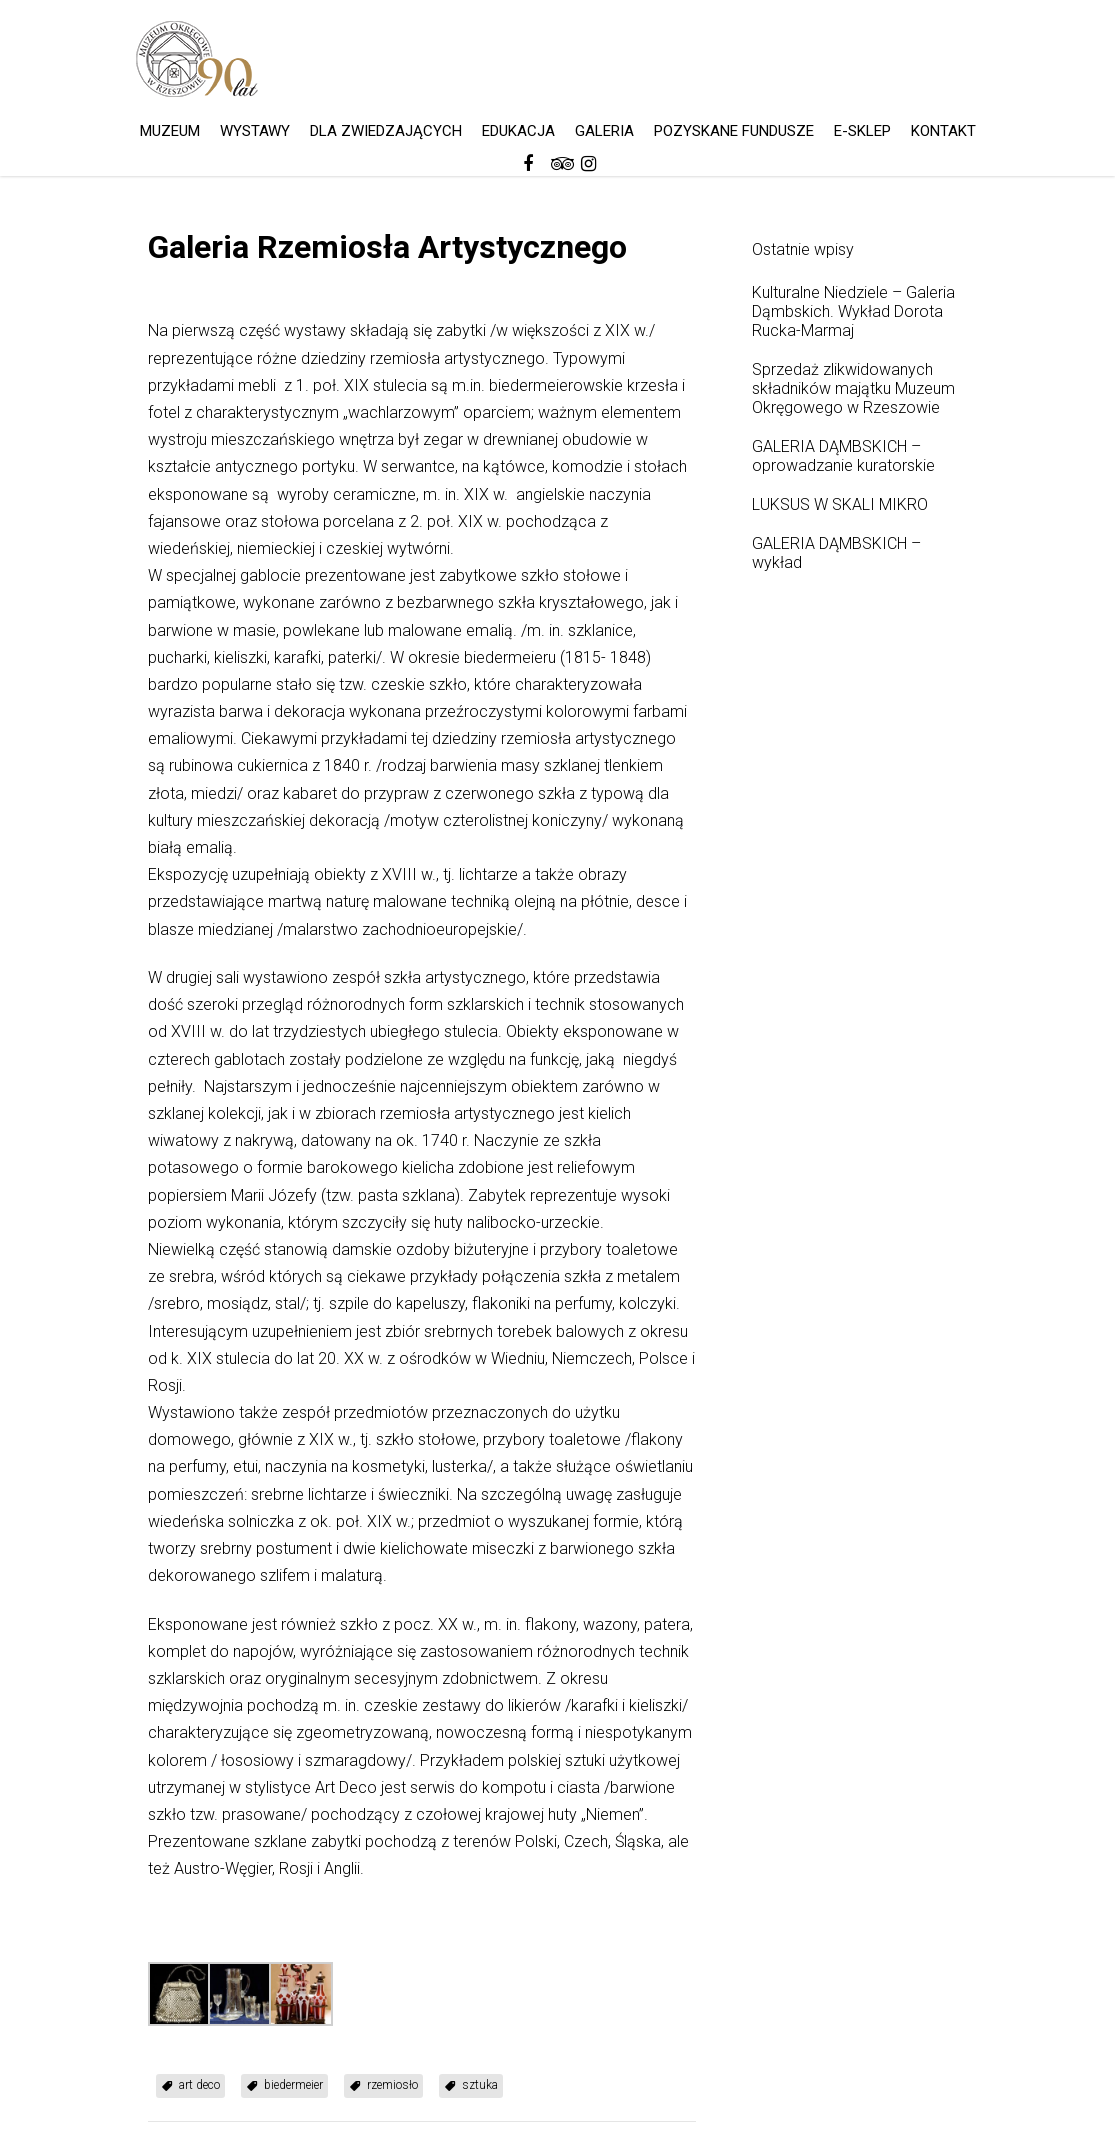  Describe the element at coordinates (255, 131) in the screenshot. I see `WYSTAWY` at that location.